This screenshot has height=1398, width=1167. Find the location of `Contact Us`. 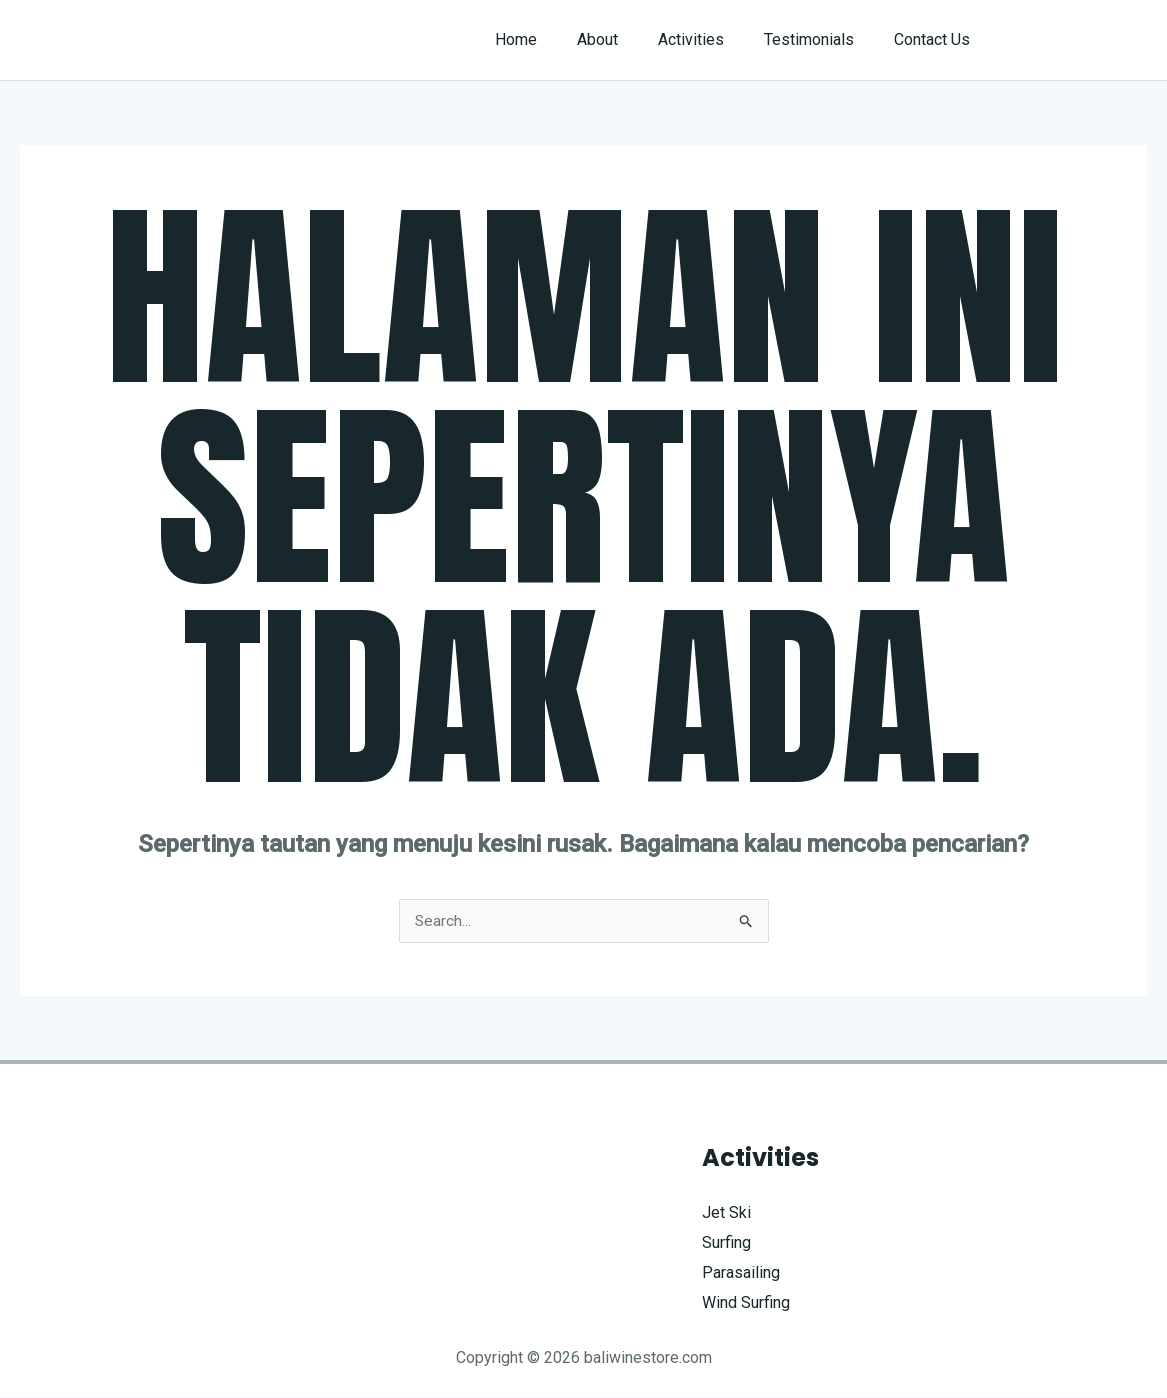

Contact Us is located at coordinates (936, 39).